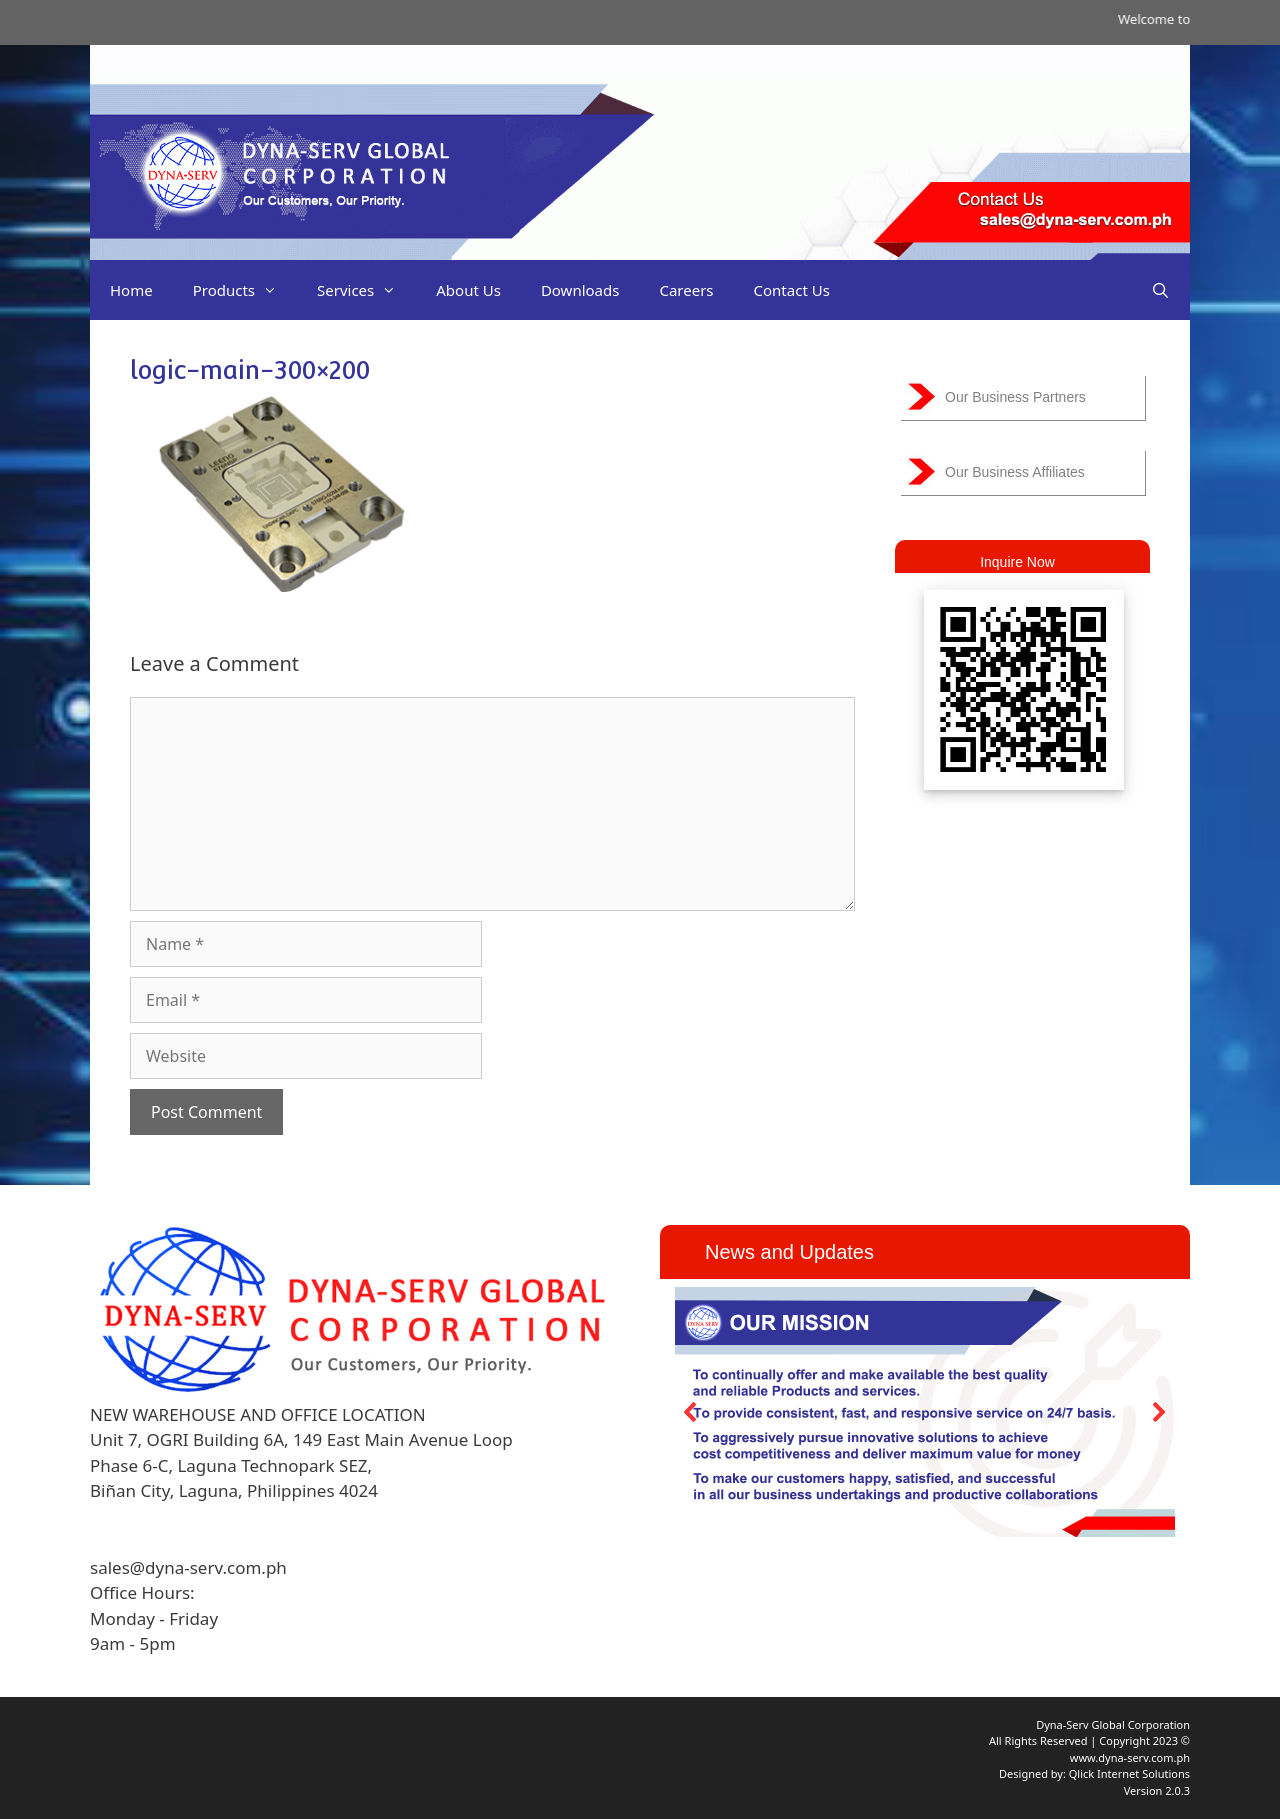 This screenshot has width=1280, height=1819. What do you see at coordinates (1160, 290) in the screenshot?
I see `[Open Search Bar]` at bounding box center [1160, 290].